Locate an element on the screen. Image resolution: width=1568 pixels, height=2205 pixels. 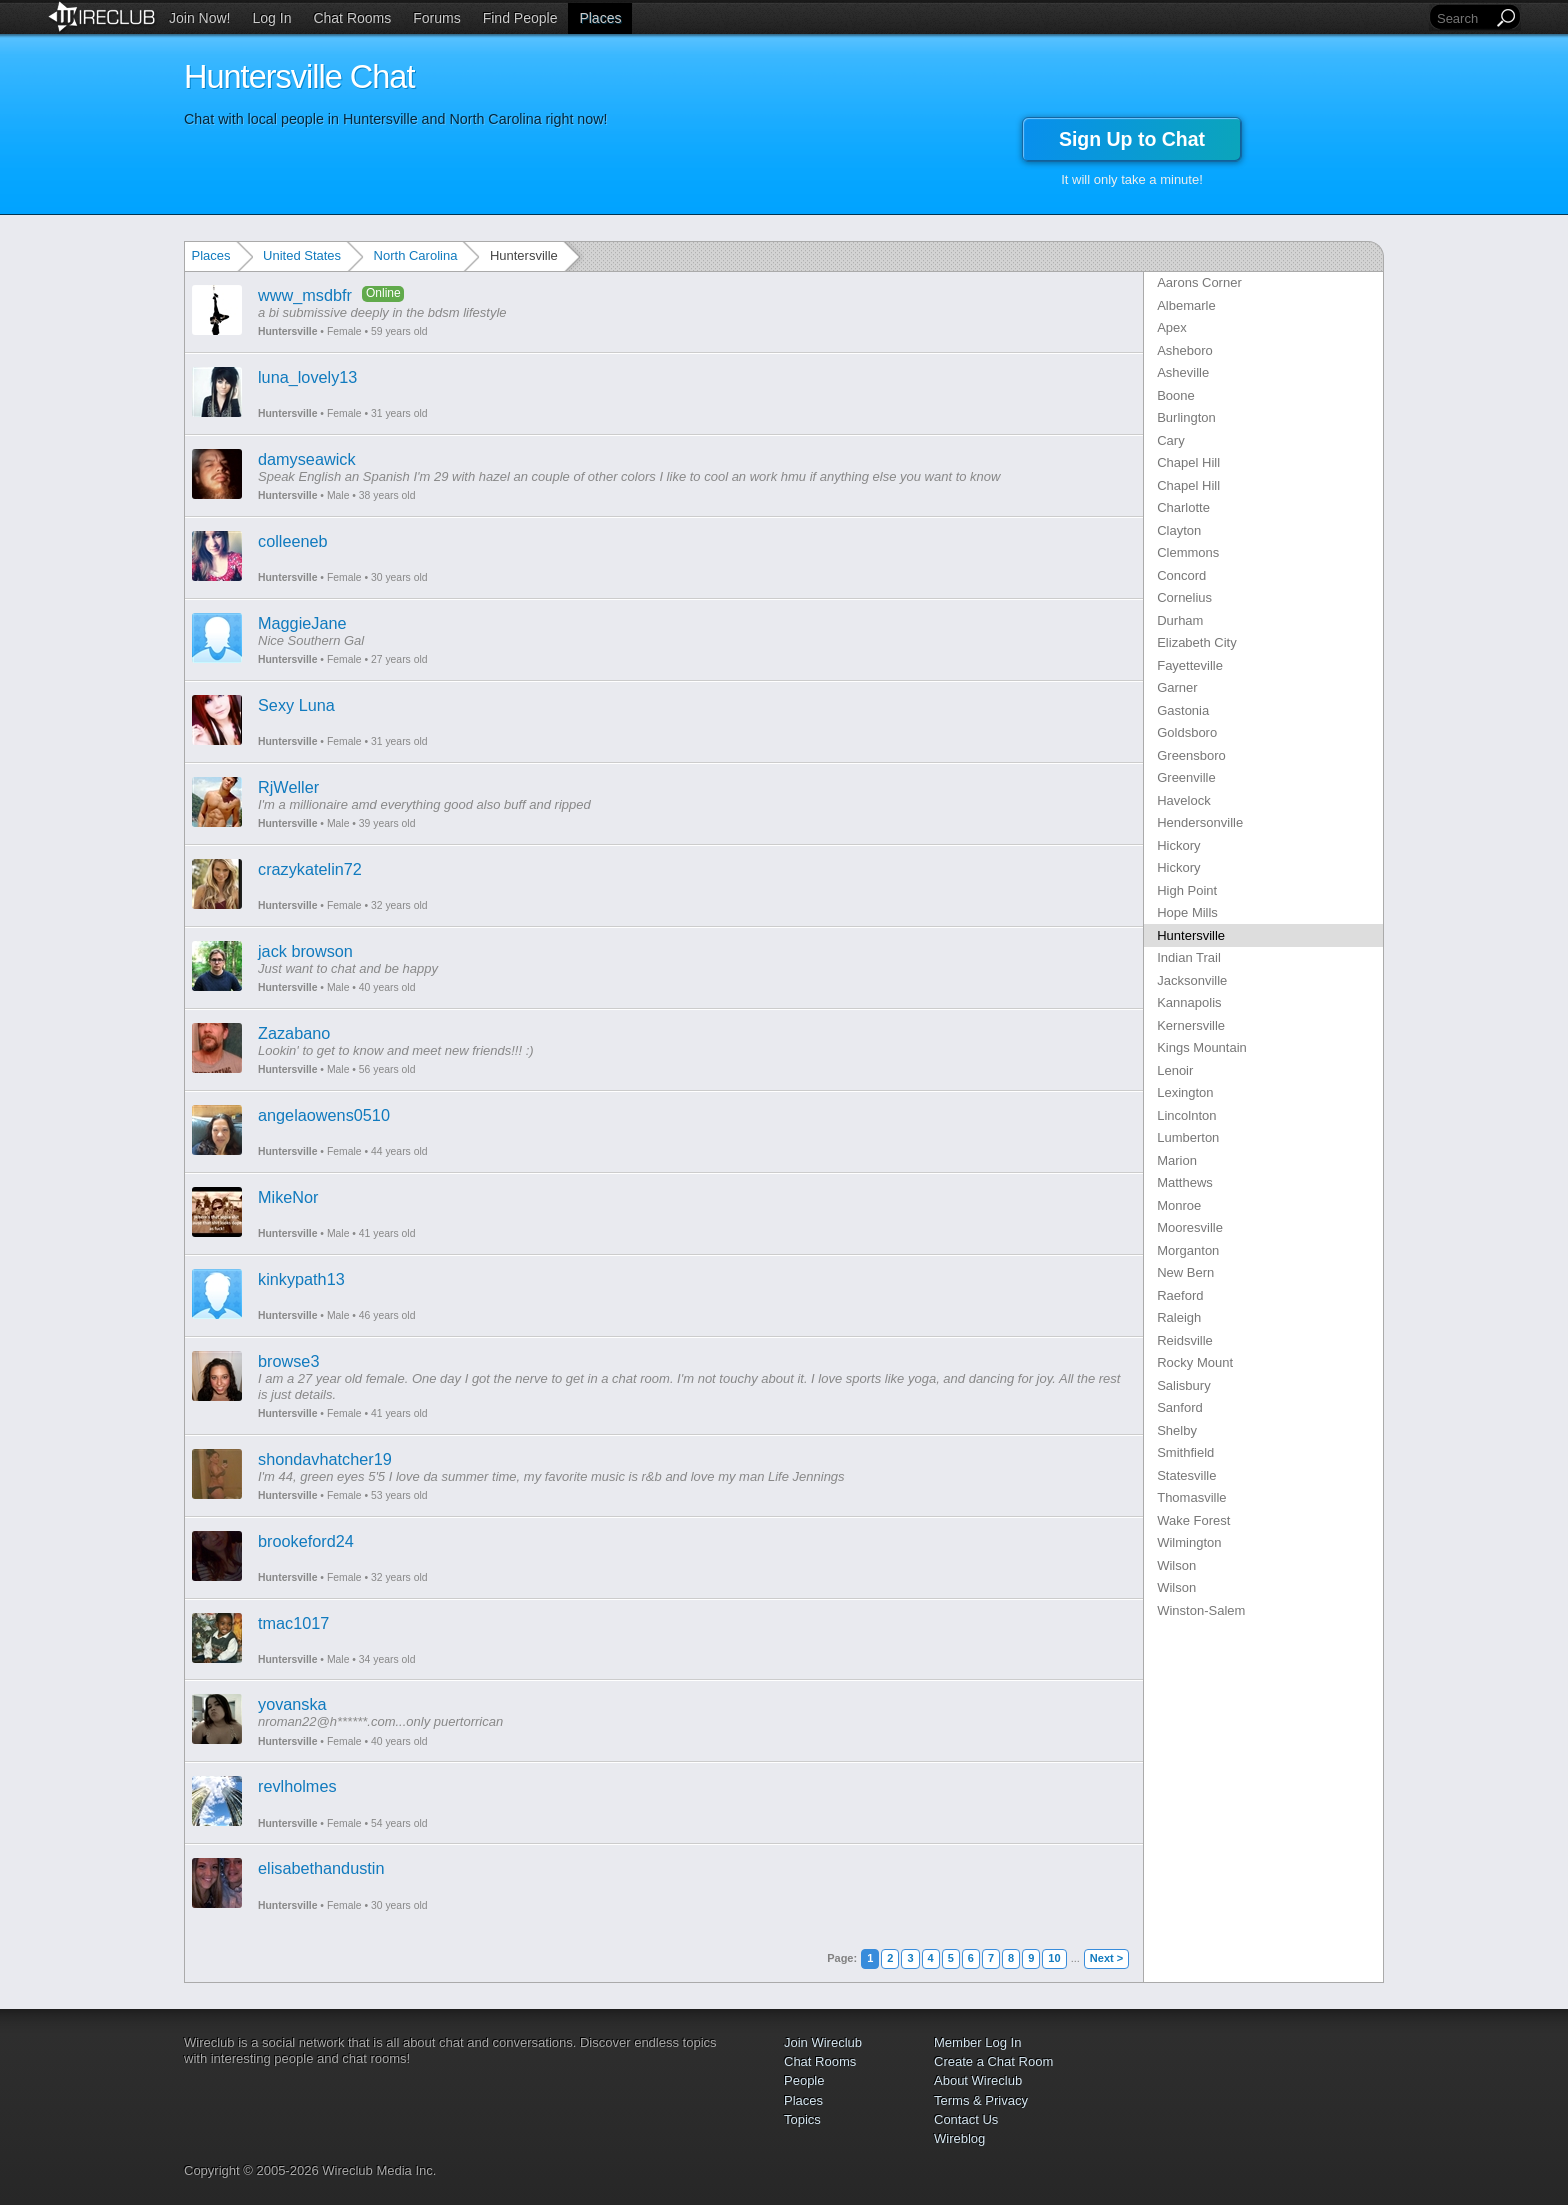
Boone is located at coordinates (1176, 395).